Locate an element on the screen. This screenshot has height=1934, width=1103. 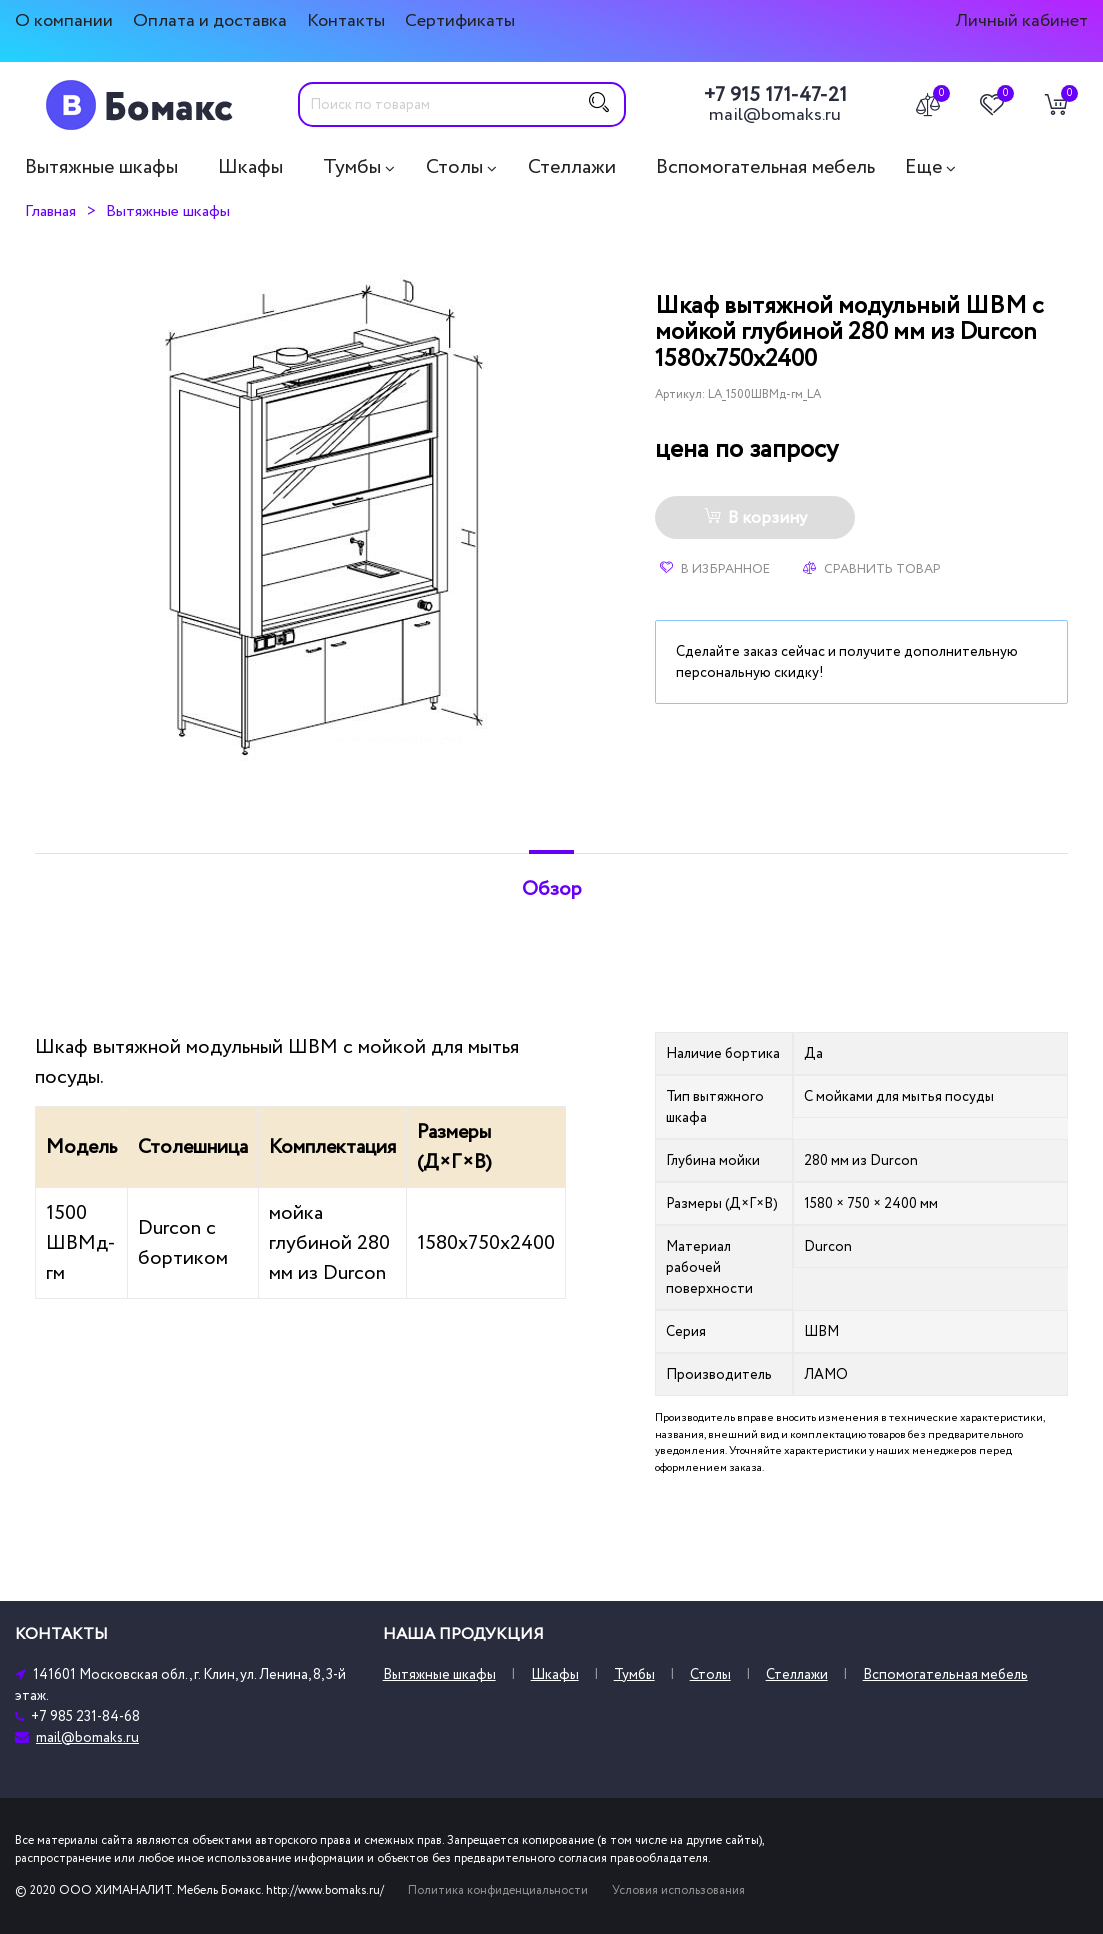
Условия использования is located at coordinates (678, 1890).